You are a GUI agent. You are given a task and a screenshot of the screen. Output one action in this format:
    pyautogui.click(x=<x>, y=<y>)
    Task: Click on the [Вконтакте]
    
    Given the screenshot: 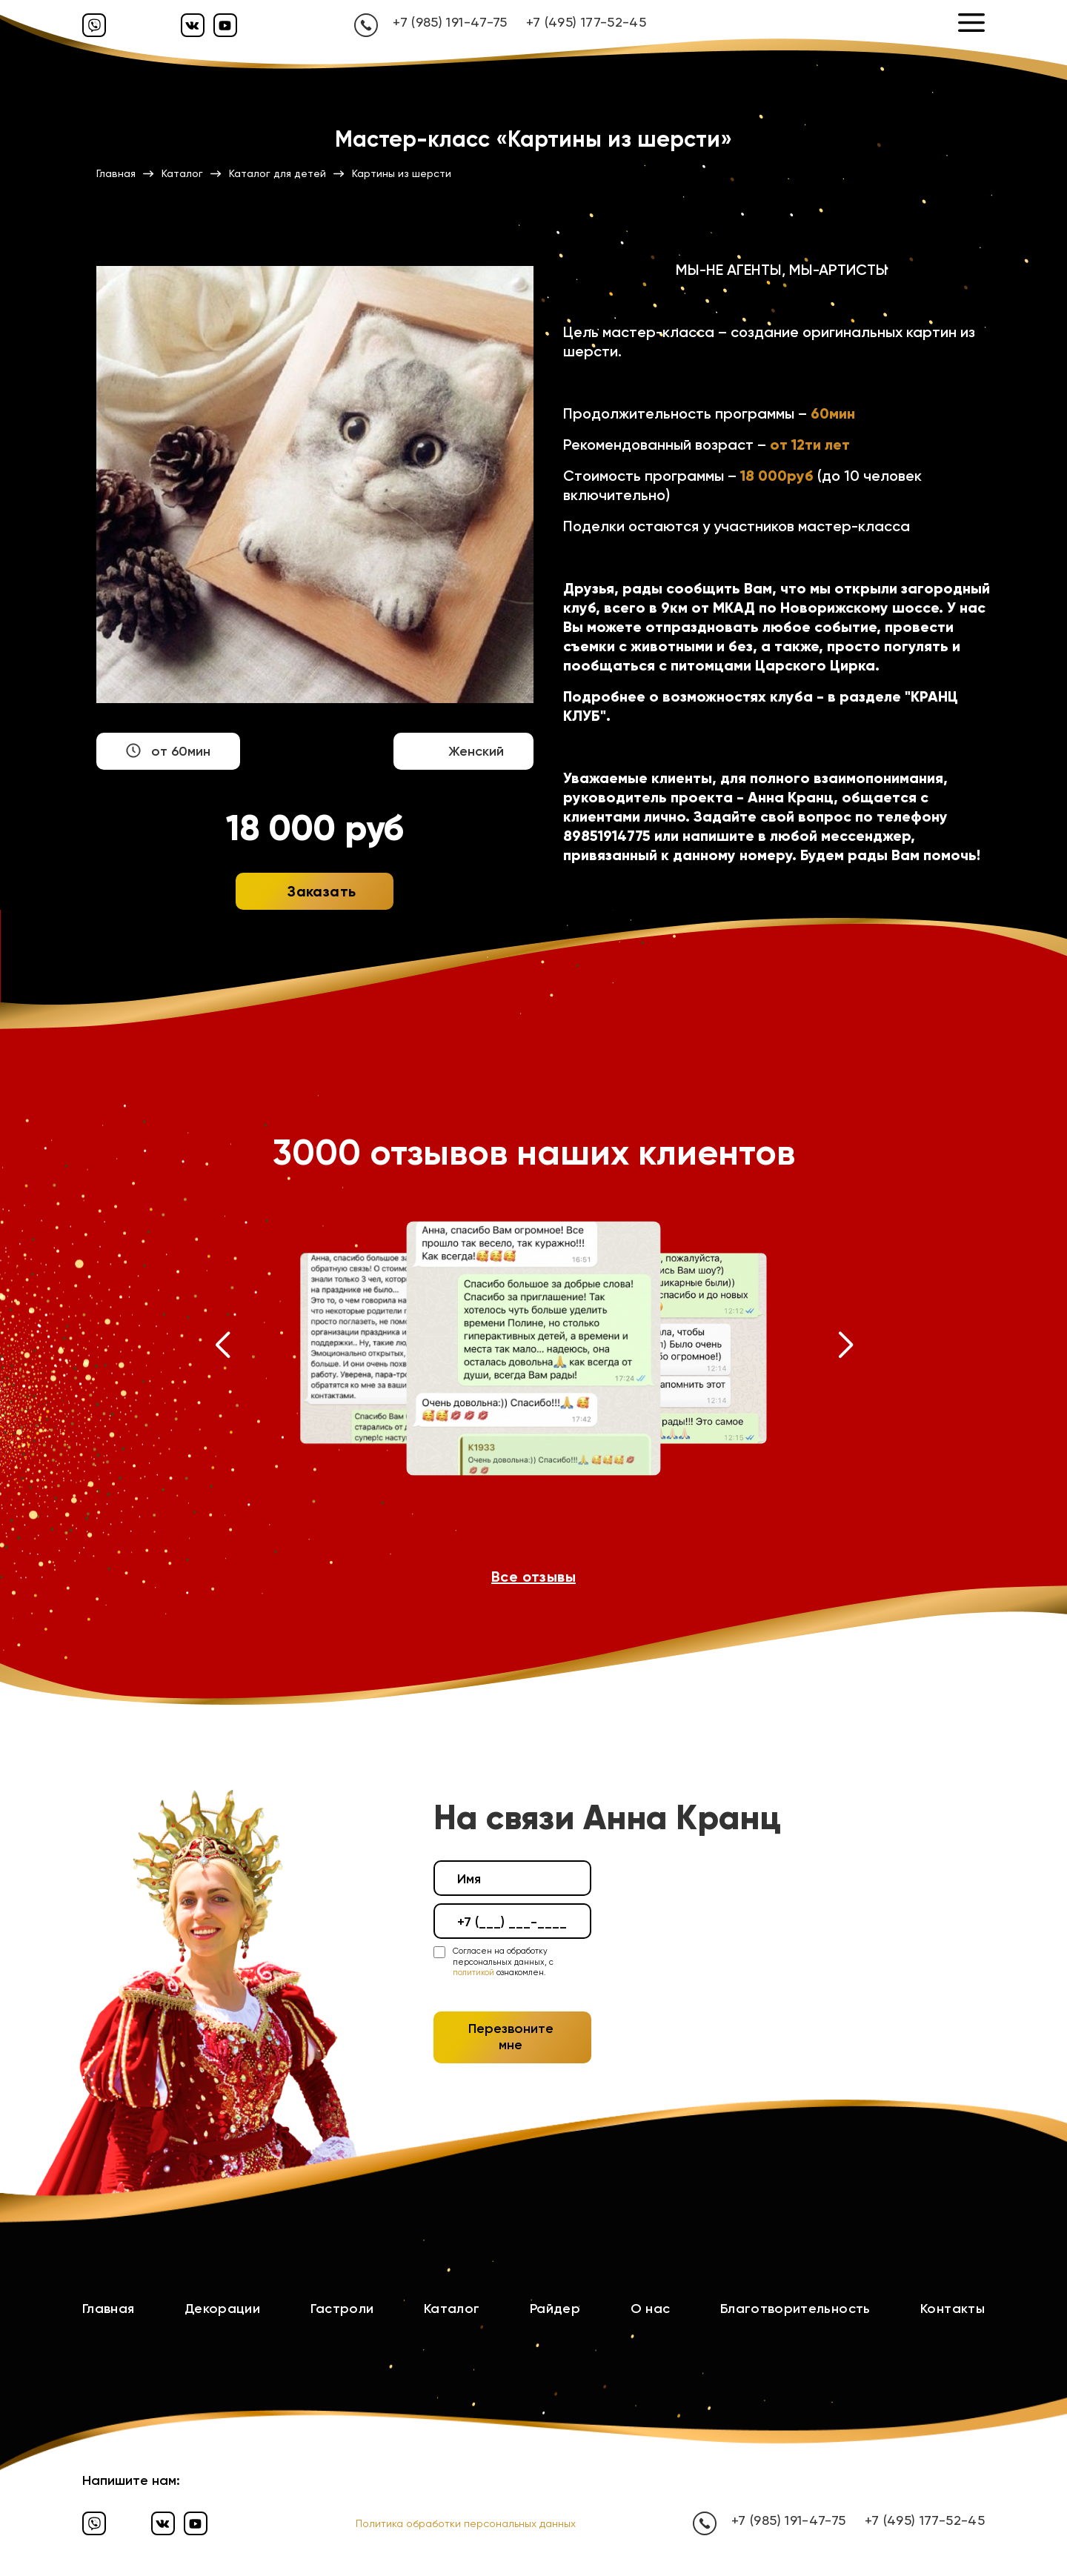 What is the action you would take?
    pyautogui.click(x=193, y=25)
    